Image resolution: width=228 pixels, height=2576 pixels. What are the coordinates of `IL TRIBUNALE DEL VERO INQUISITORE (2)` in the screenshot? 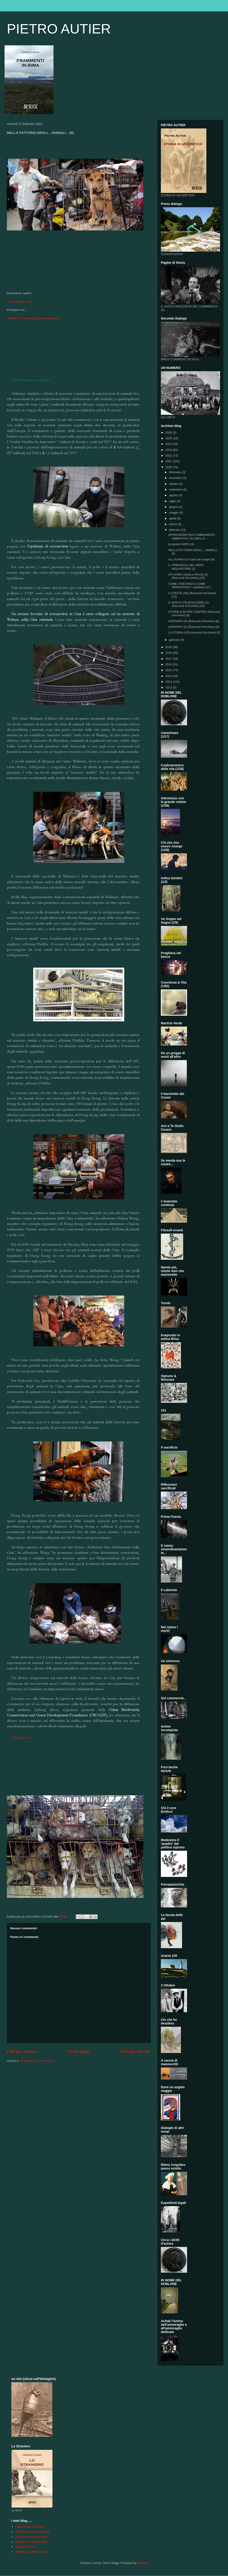 It's located at (186, 566).